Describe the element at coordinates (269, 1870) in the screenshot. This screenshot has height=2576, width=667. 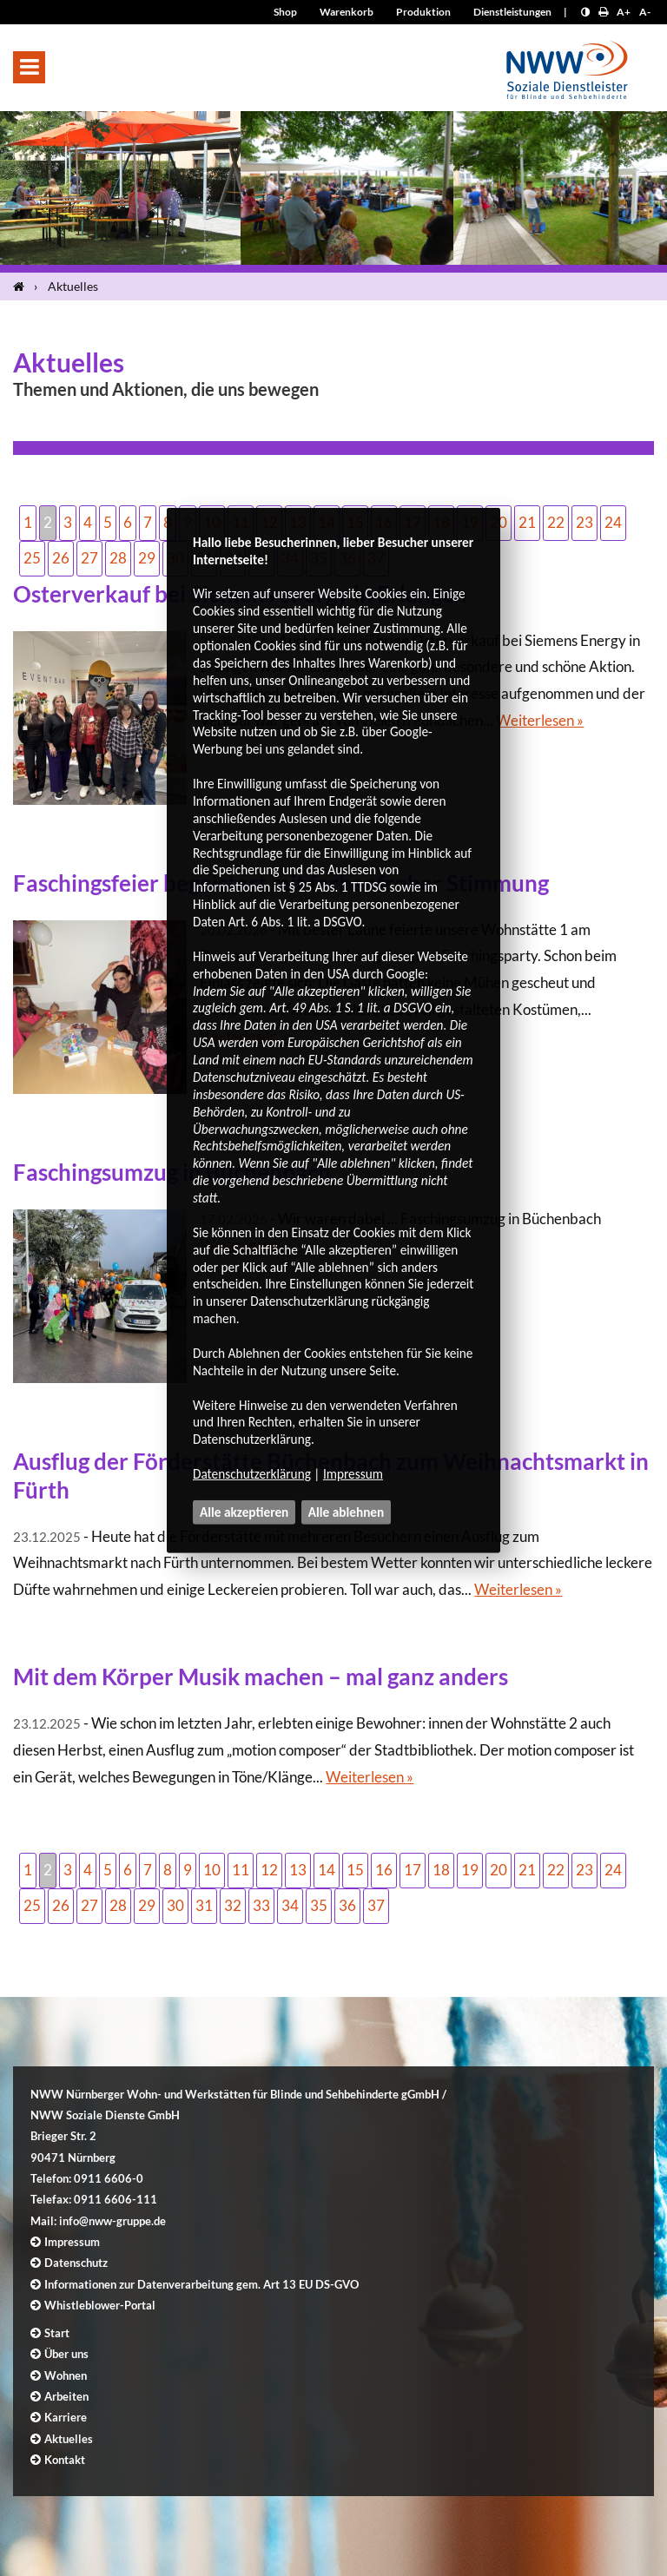
I see `12` at that location.